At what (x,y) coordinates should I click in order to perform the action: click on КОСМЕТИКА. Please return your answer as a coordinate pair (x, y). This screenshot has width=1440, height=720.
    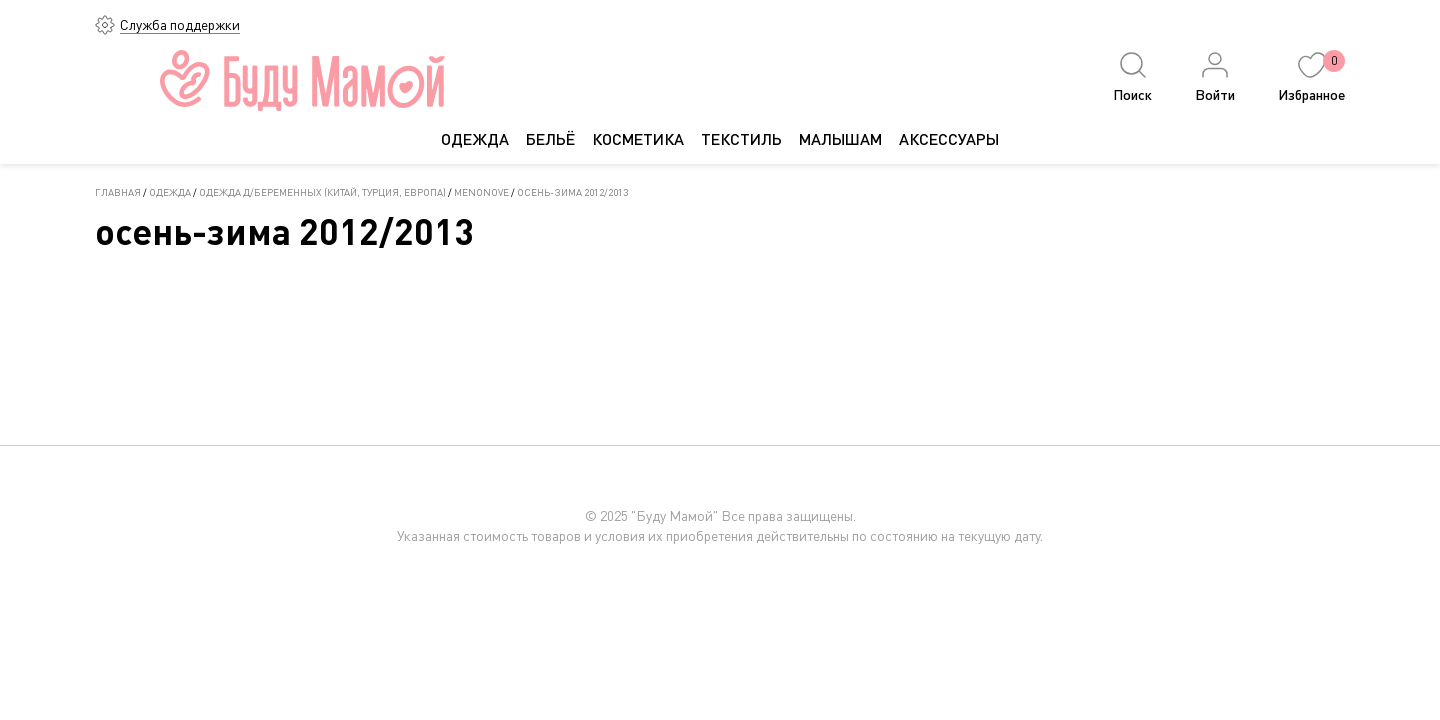
    Looking at the image, I should click on (638, 138).